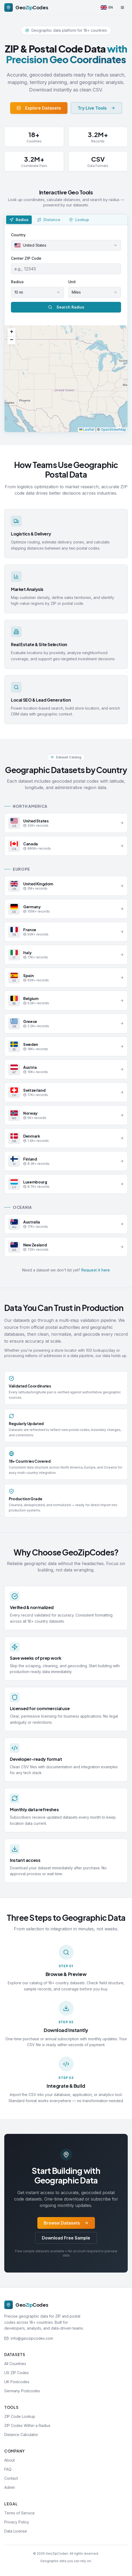 This screenshot has width=132, height=2576. Describe the element at coordinates (66, 245) in the screenshot. I see `[combobox]` at that location.